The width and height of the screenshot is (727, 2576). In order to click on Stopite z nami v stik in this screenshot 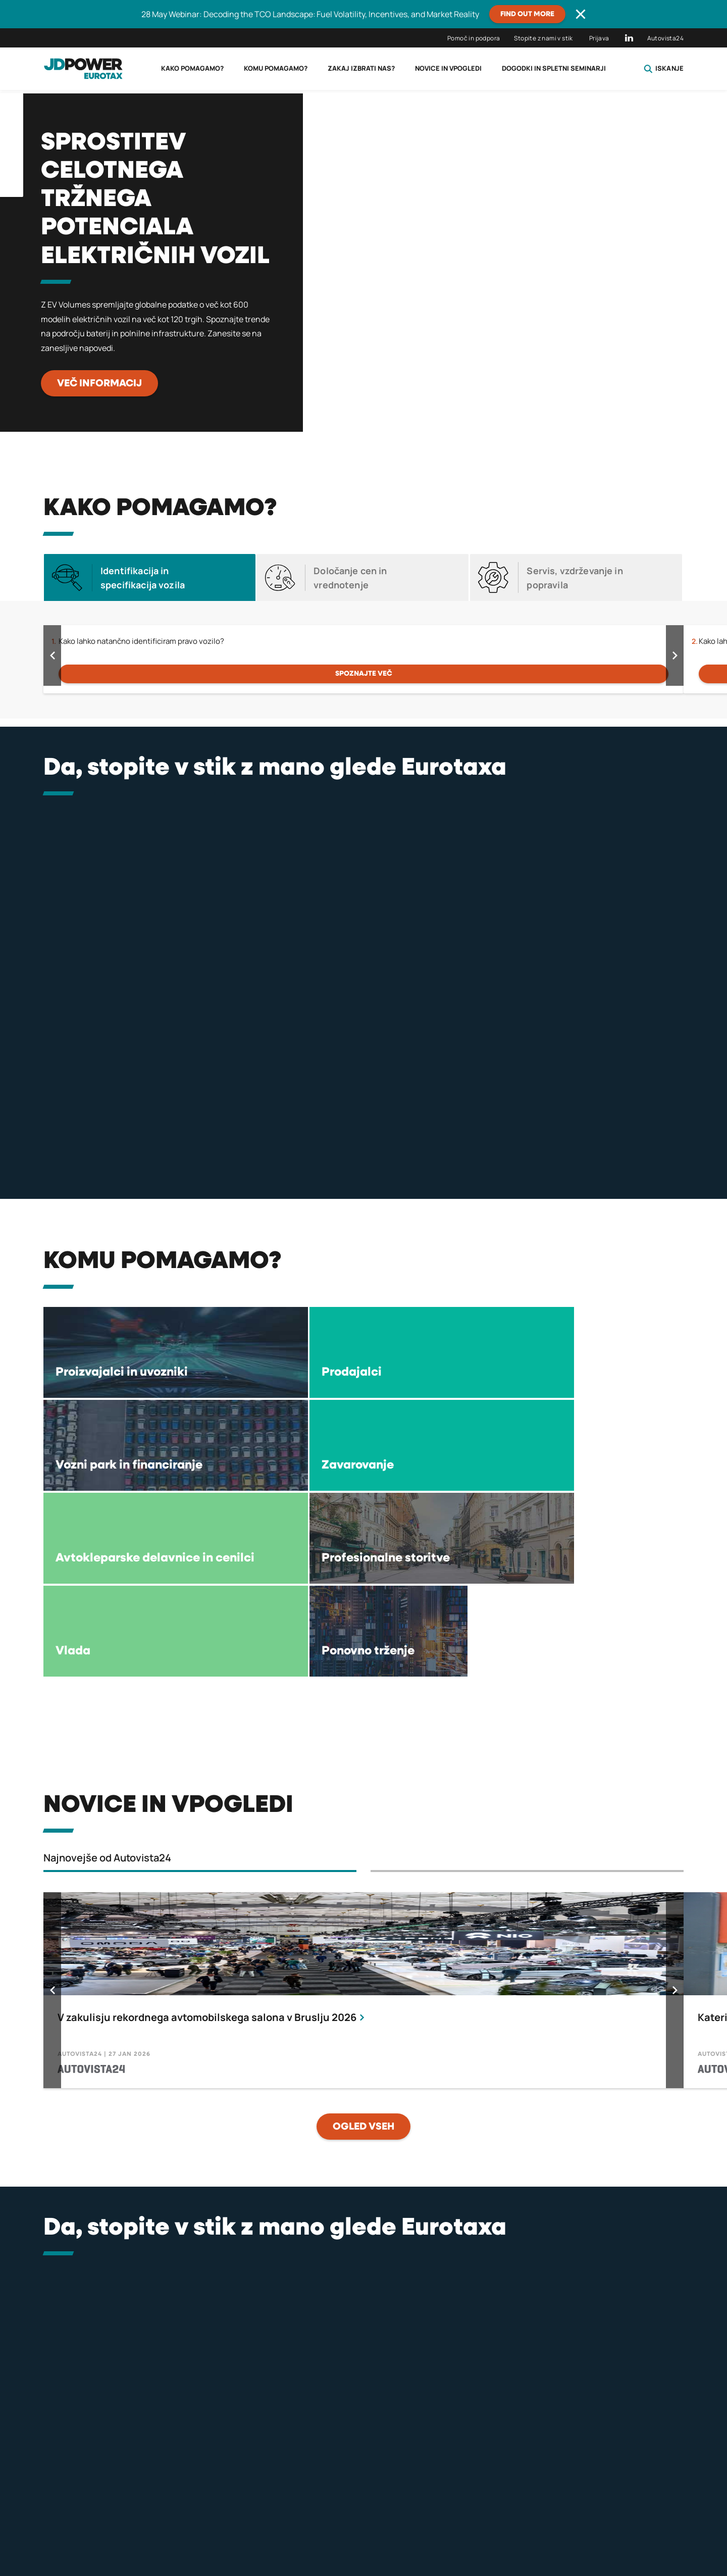, I will do `click(543, 38)`.